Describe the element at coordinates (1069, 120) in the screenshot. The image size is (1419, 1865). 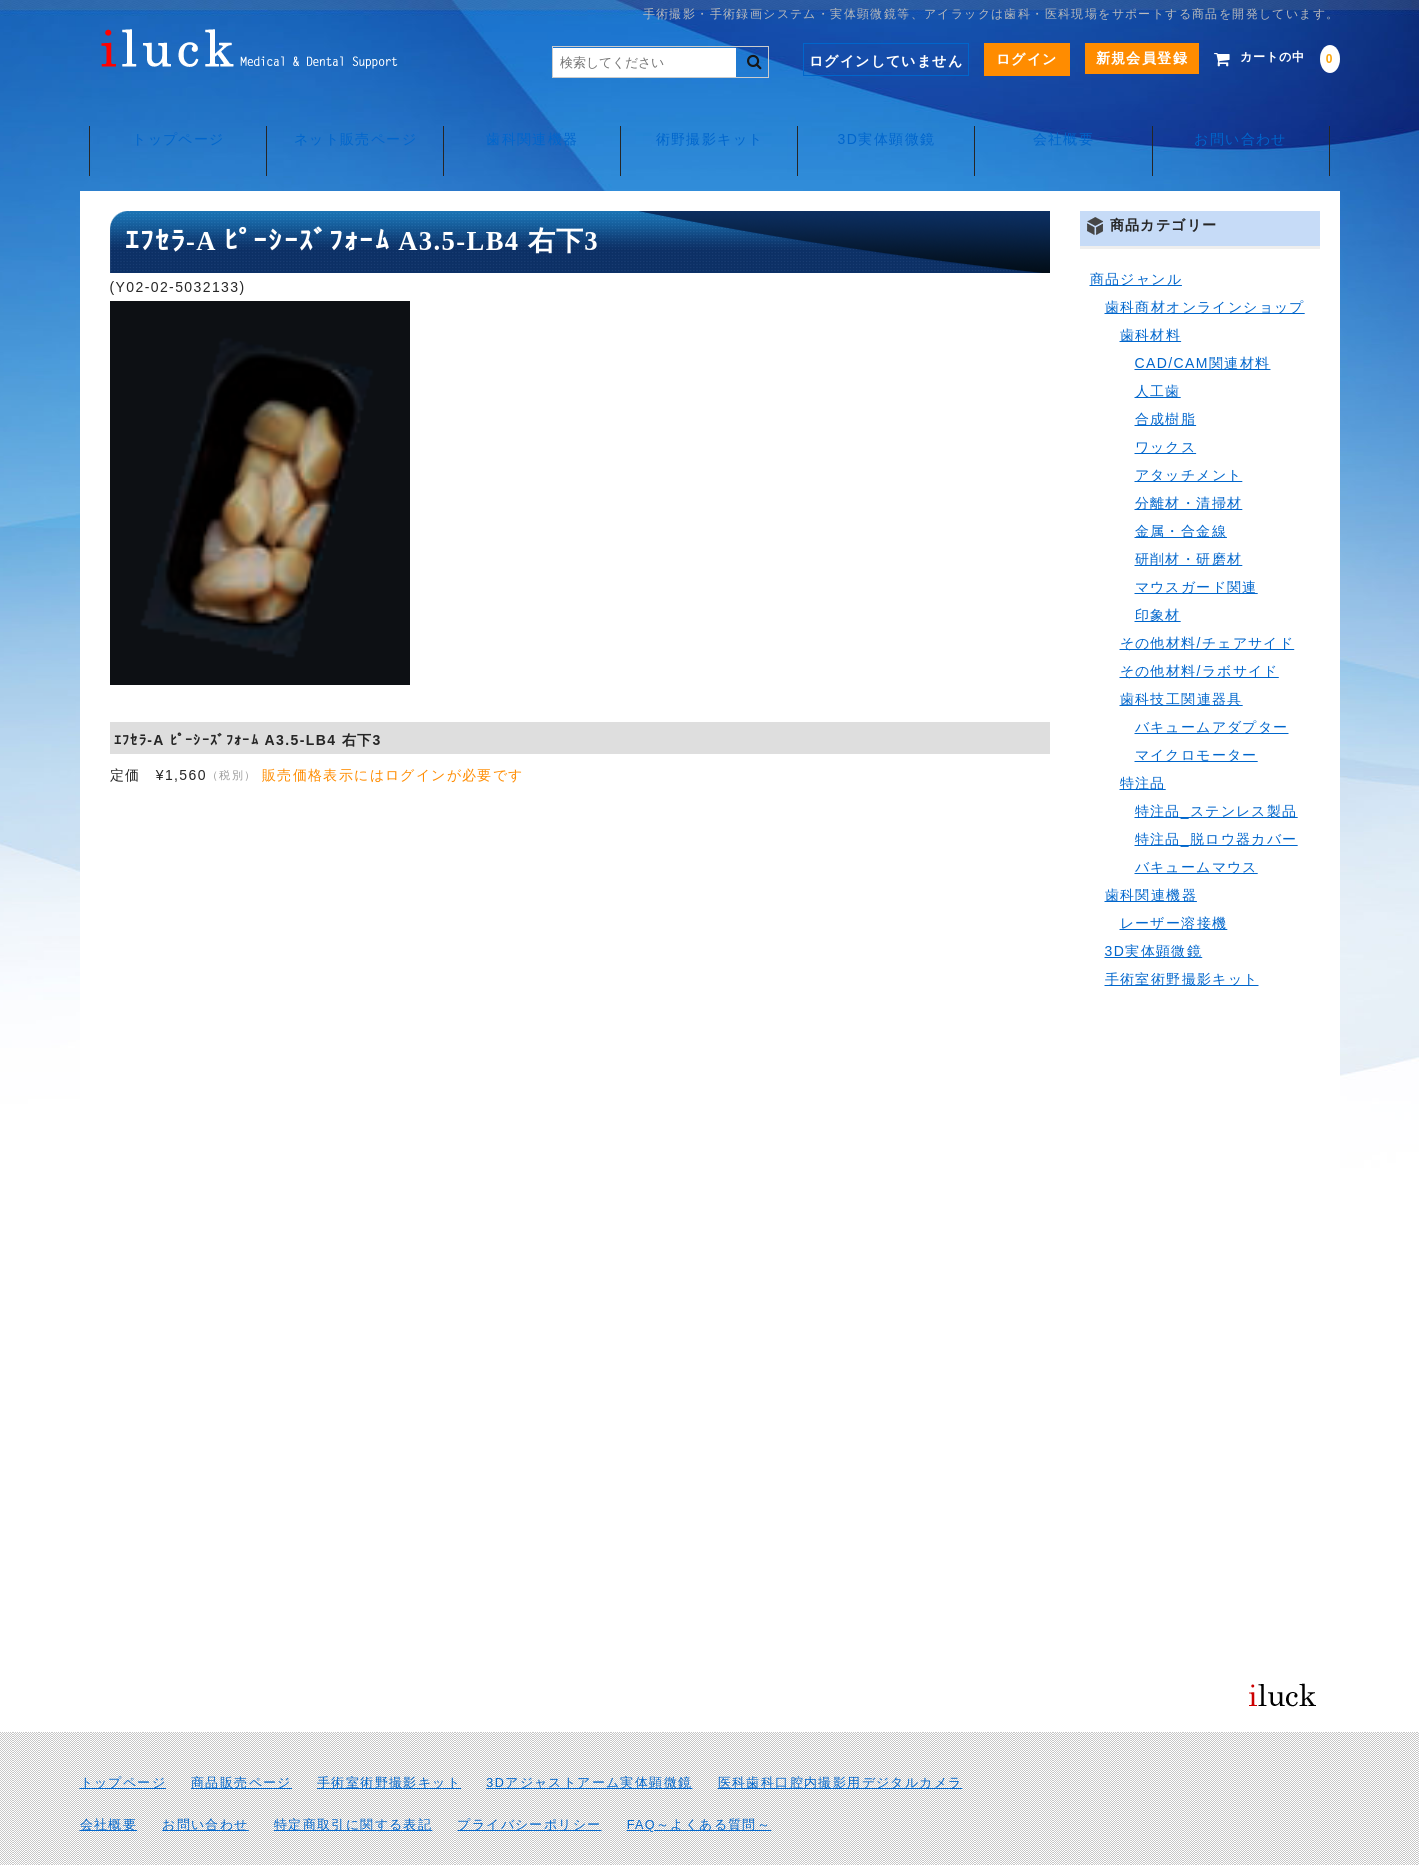
I see `会社概要` at that location.